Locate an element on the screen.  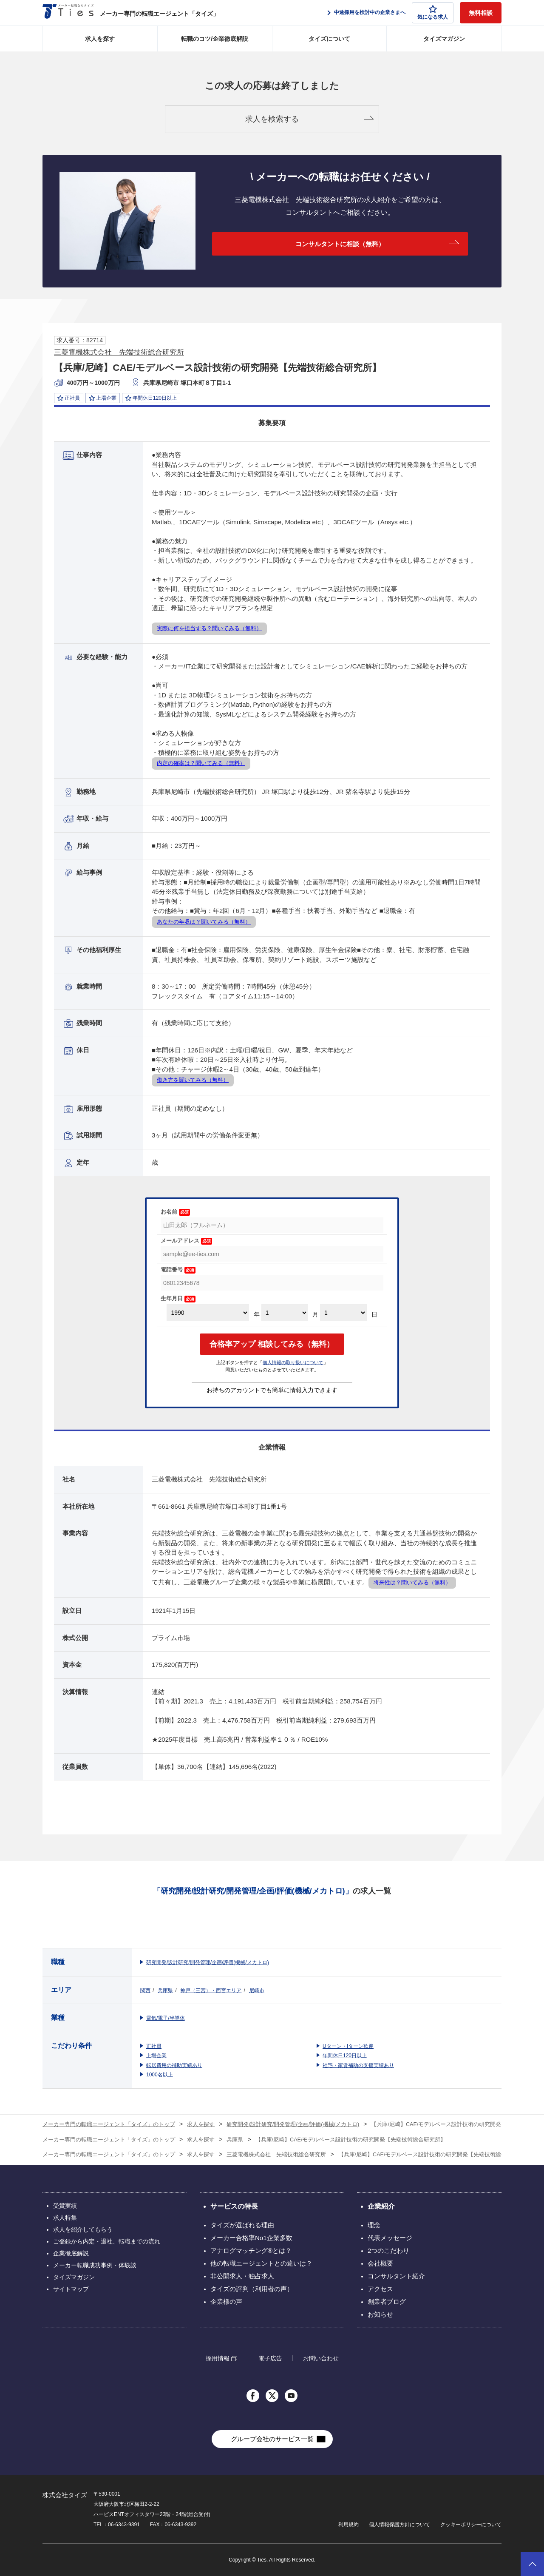
他の転職エージェントとの違いは？ is located at coordinates (261, 2263).